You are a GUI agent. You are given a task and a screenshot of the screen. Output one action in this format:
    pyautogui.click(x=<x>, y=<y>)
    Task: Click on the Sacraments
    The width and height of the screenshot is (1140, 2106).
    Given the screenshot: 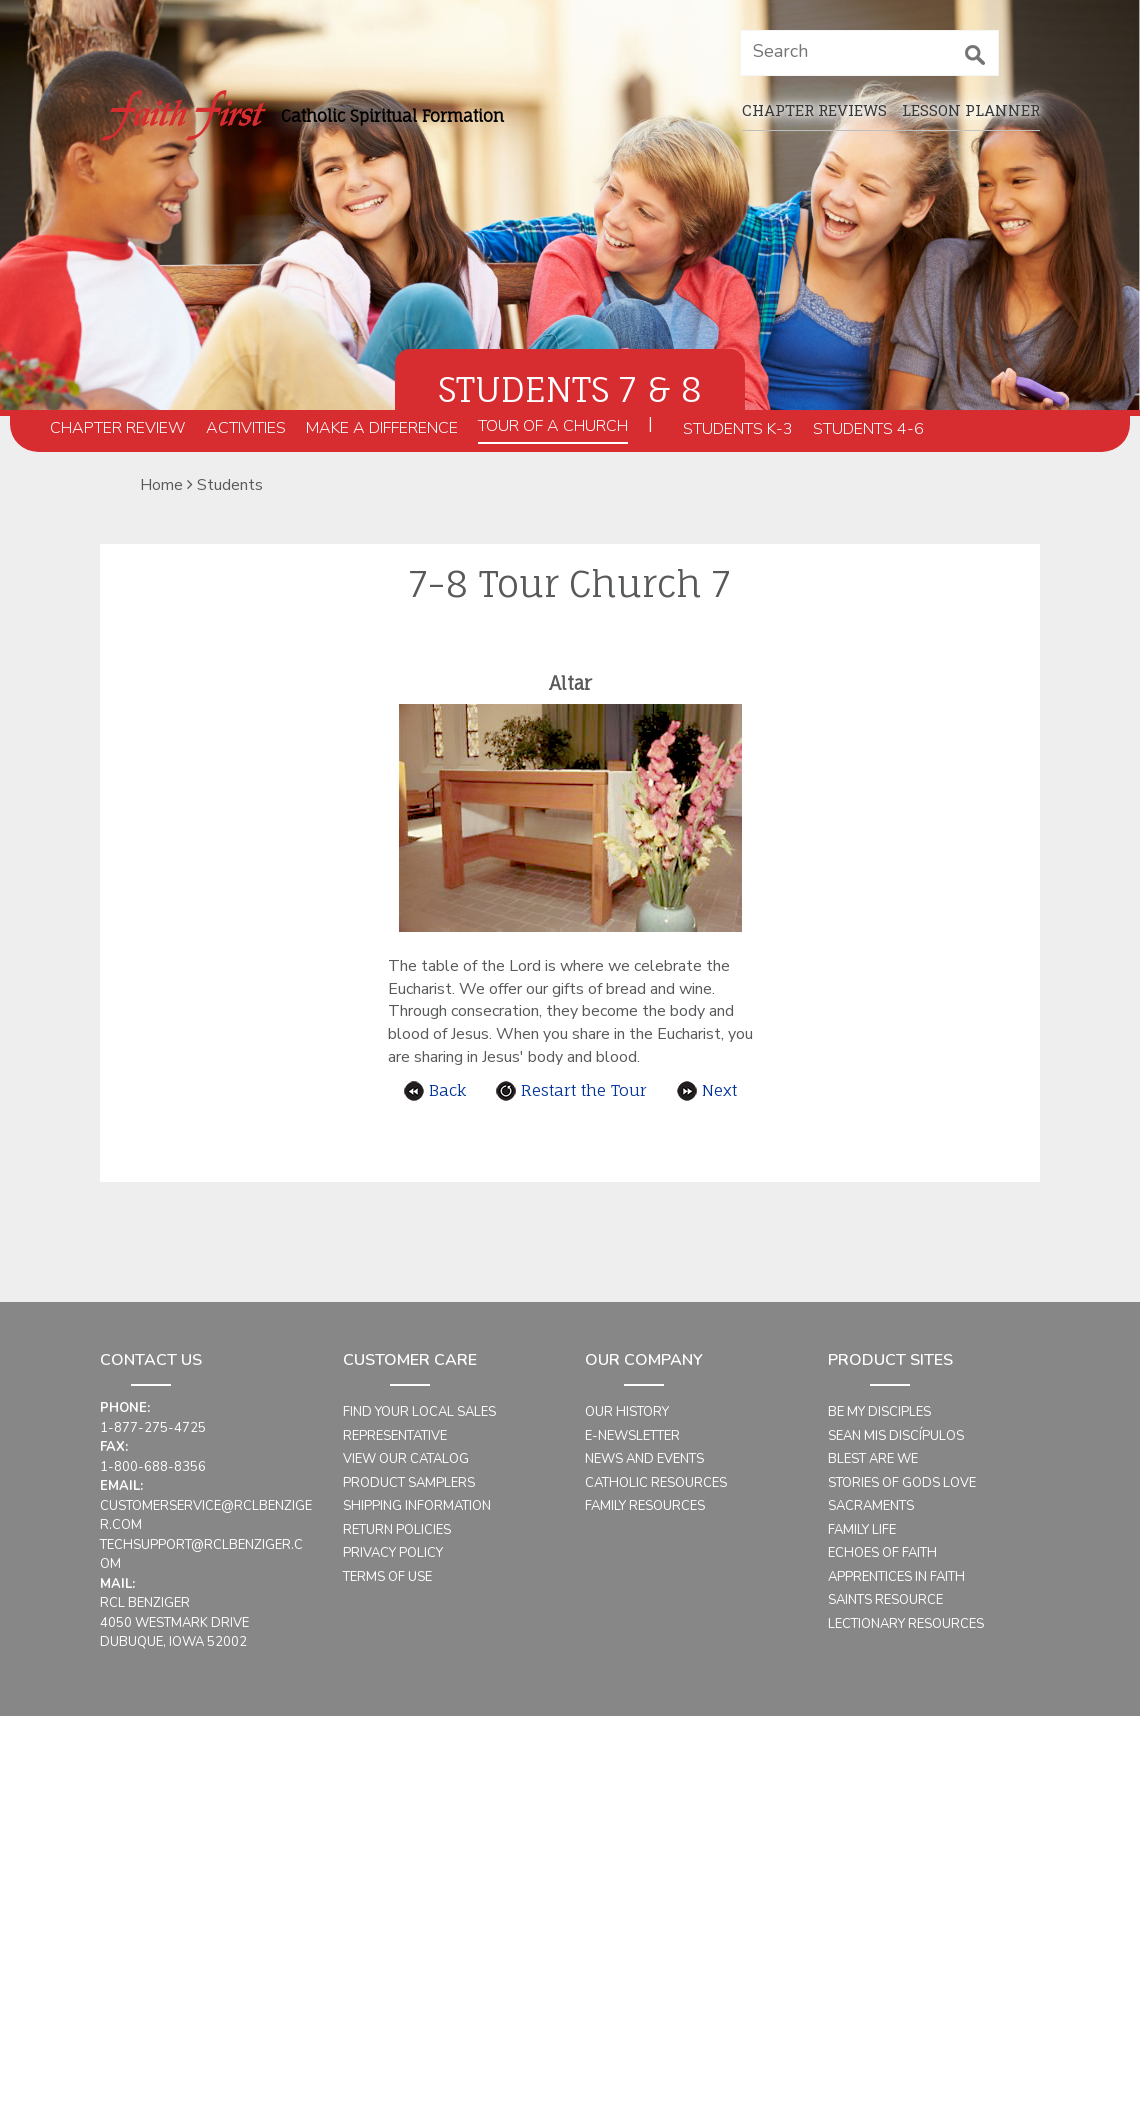 What is the action you would take?
    pyautogui.click(x=871, y=1506)
    